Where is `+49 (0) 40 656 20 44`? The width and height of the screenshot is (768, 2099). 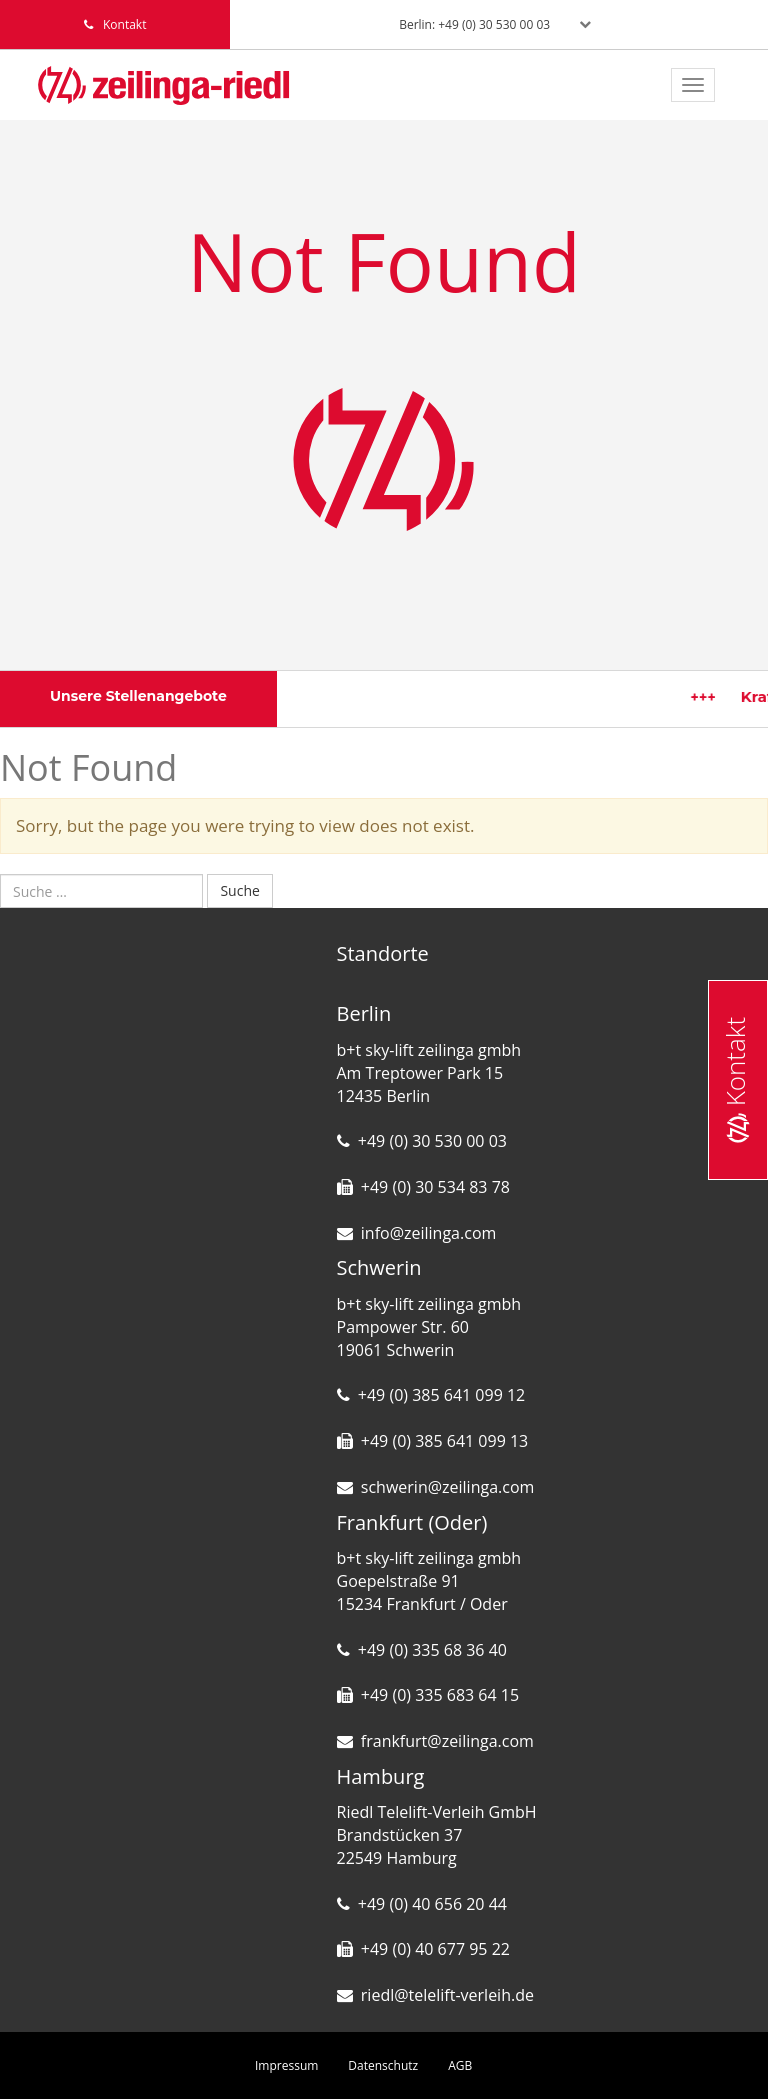 +49 (0) 40 656 20 44 is located at coordinates (432, 1904).